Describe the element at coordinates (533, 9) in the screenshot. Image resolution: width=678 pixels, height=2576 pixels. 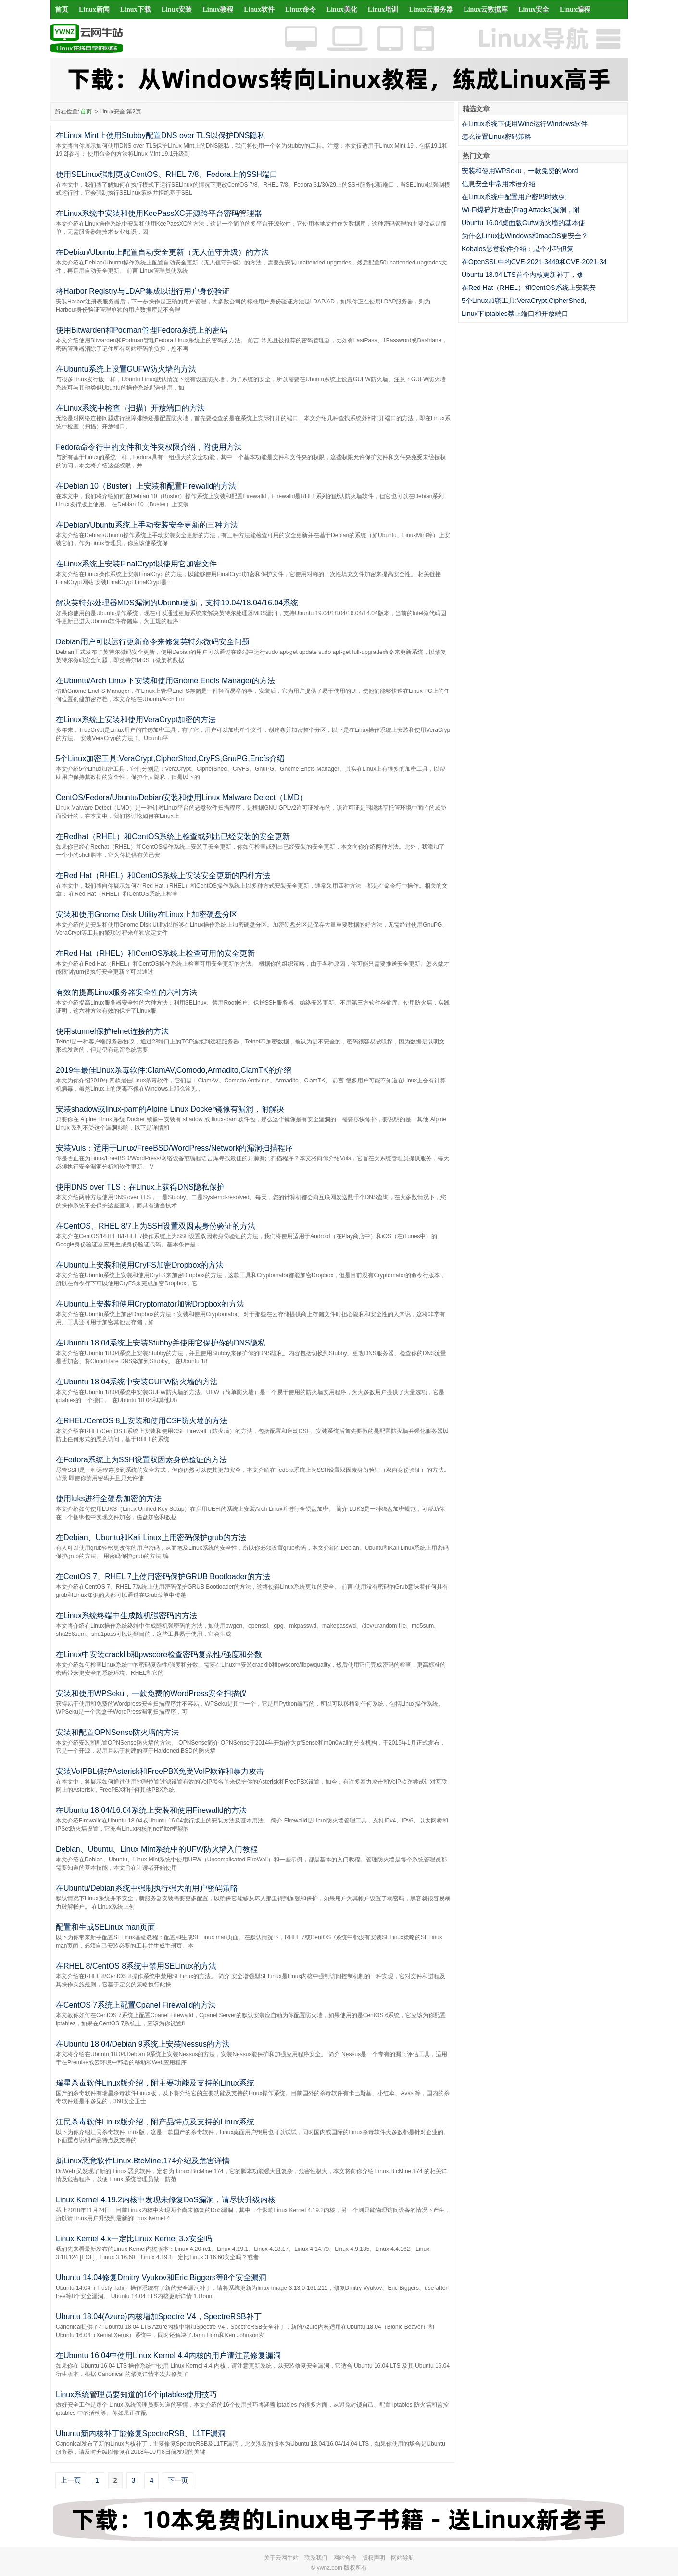
I see `Linux安全` at that location.